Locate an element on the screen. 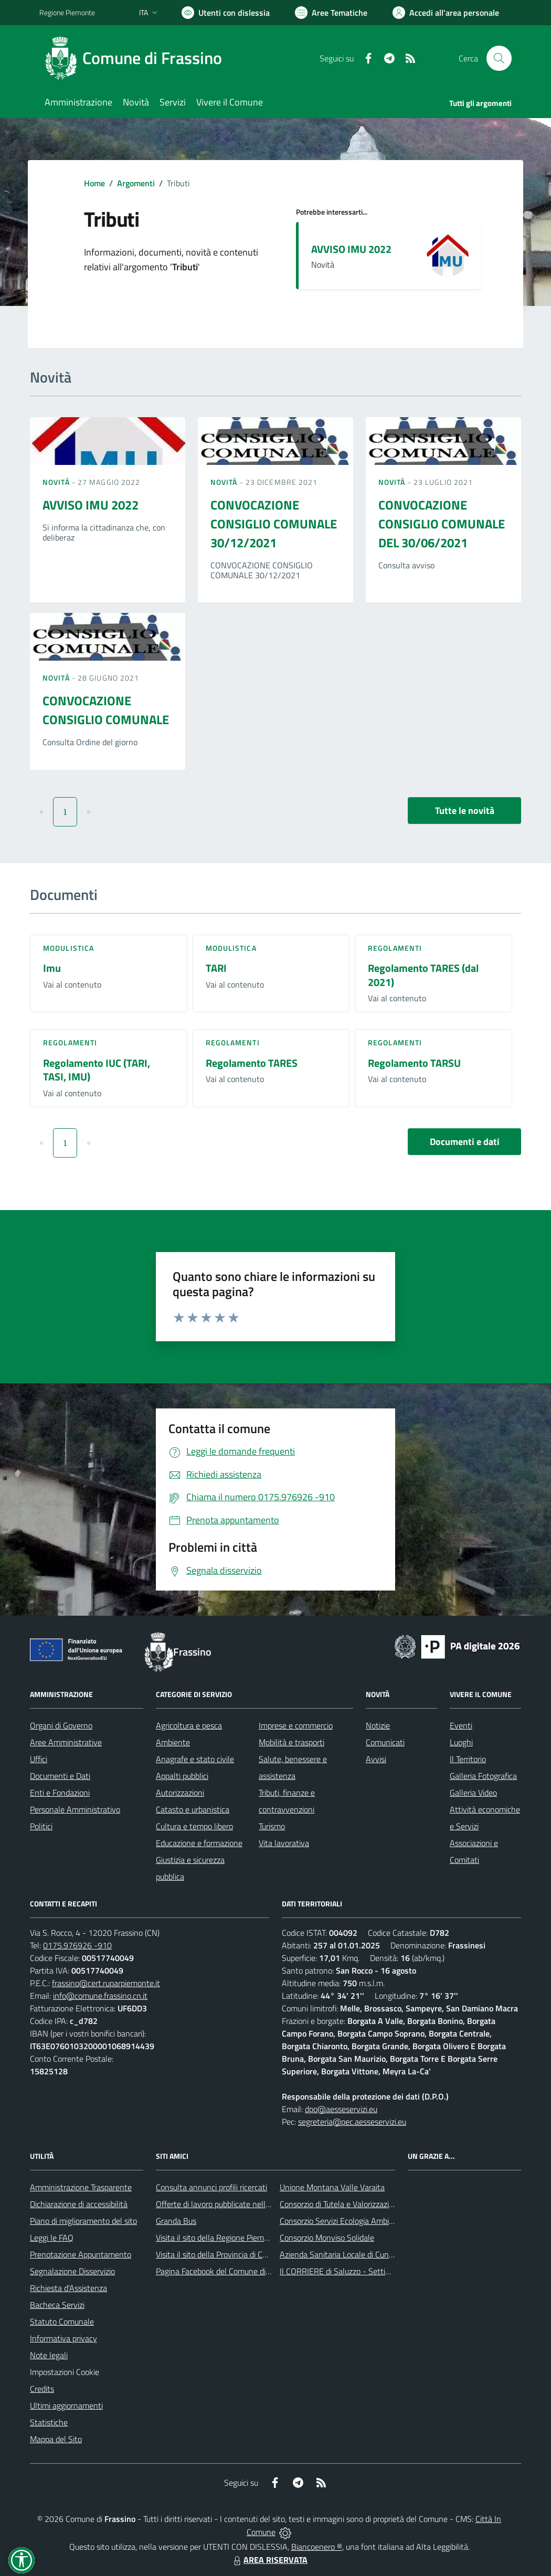  AVVISO IMU 2022 is located at coordinates (351, 249).